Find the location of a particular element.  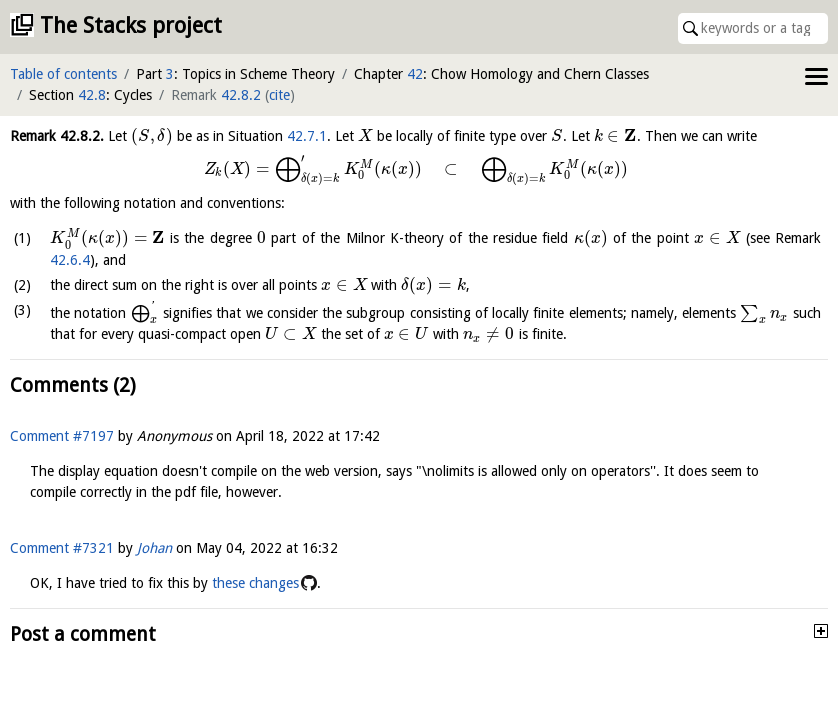

Comment #7197 is located at coordinates (62, 436).